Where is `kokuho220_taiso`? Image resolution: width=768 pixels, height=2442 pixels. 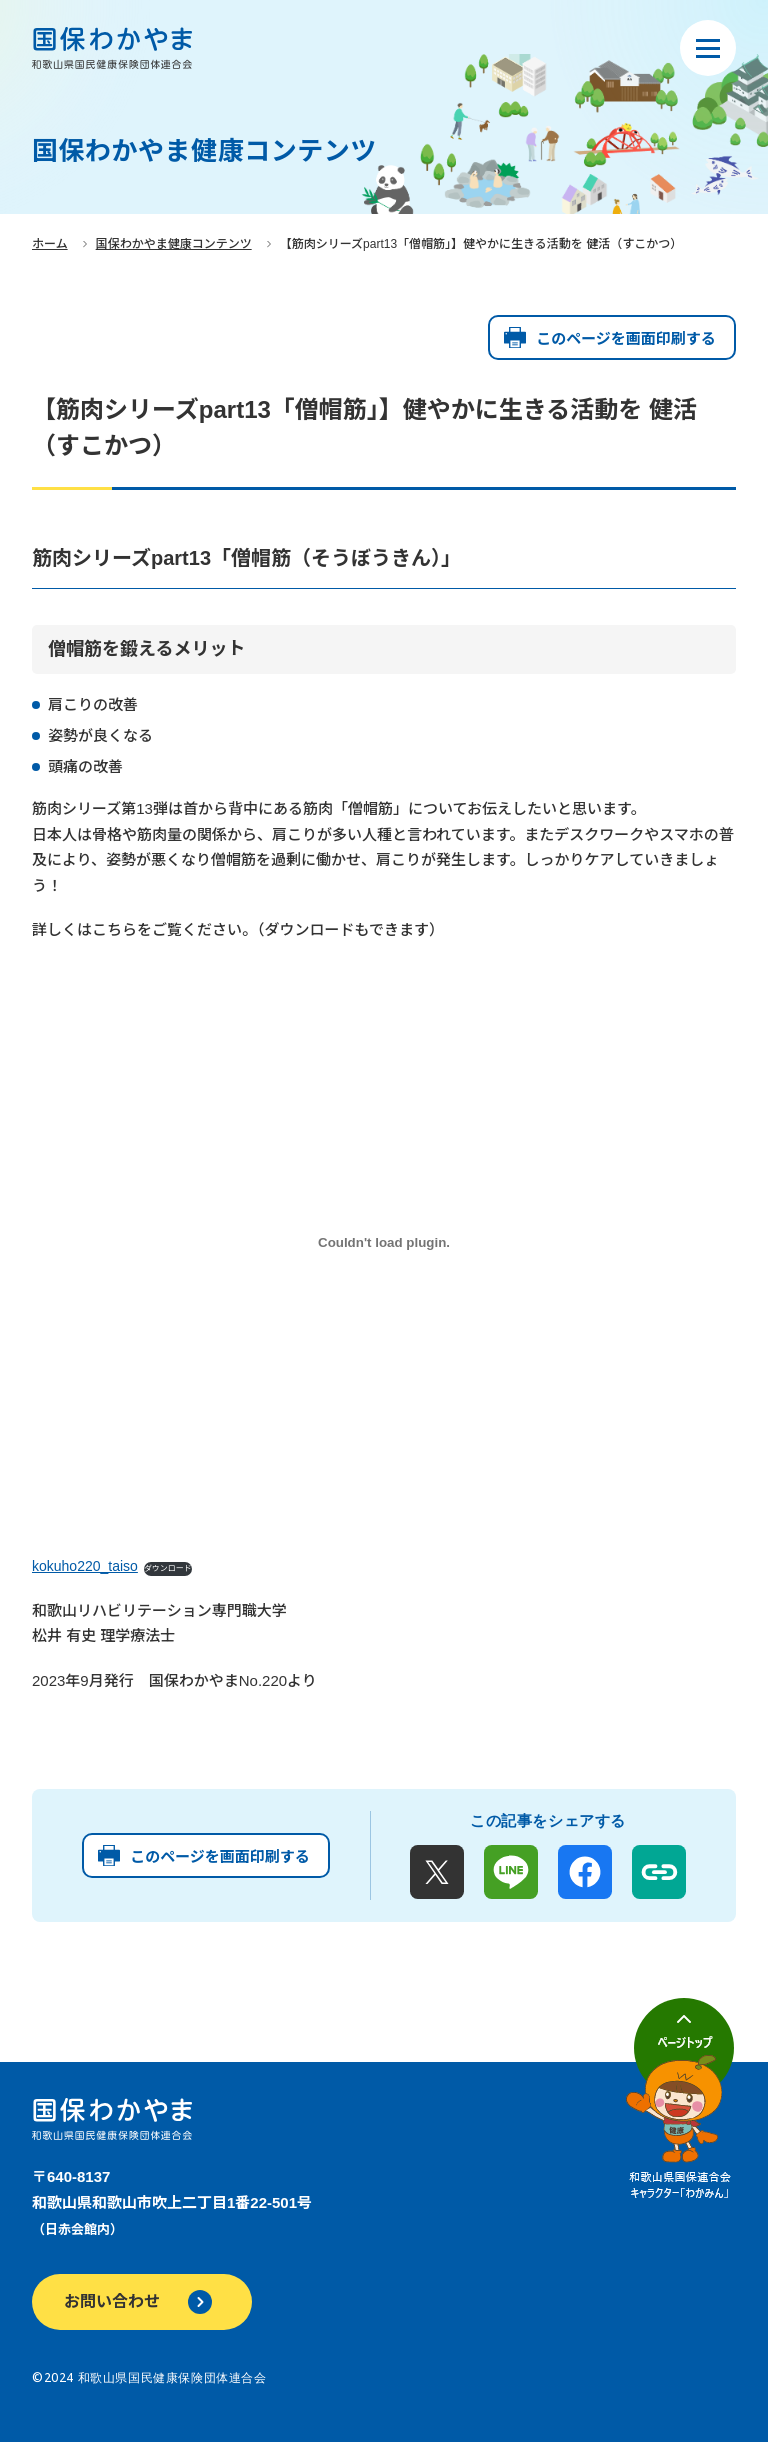 kokuho220_taiso is located at coordinates (85, 1566).